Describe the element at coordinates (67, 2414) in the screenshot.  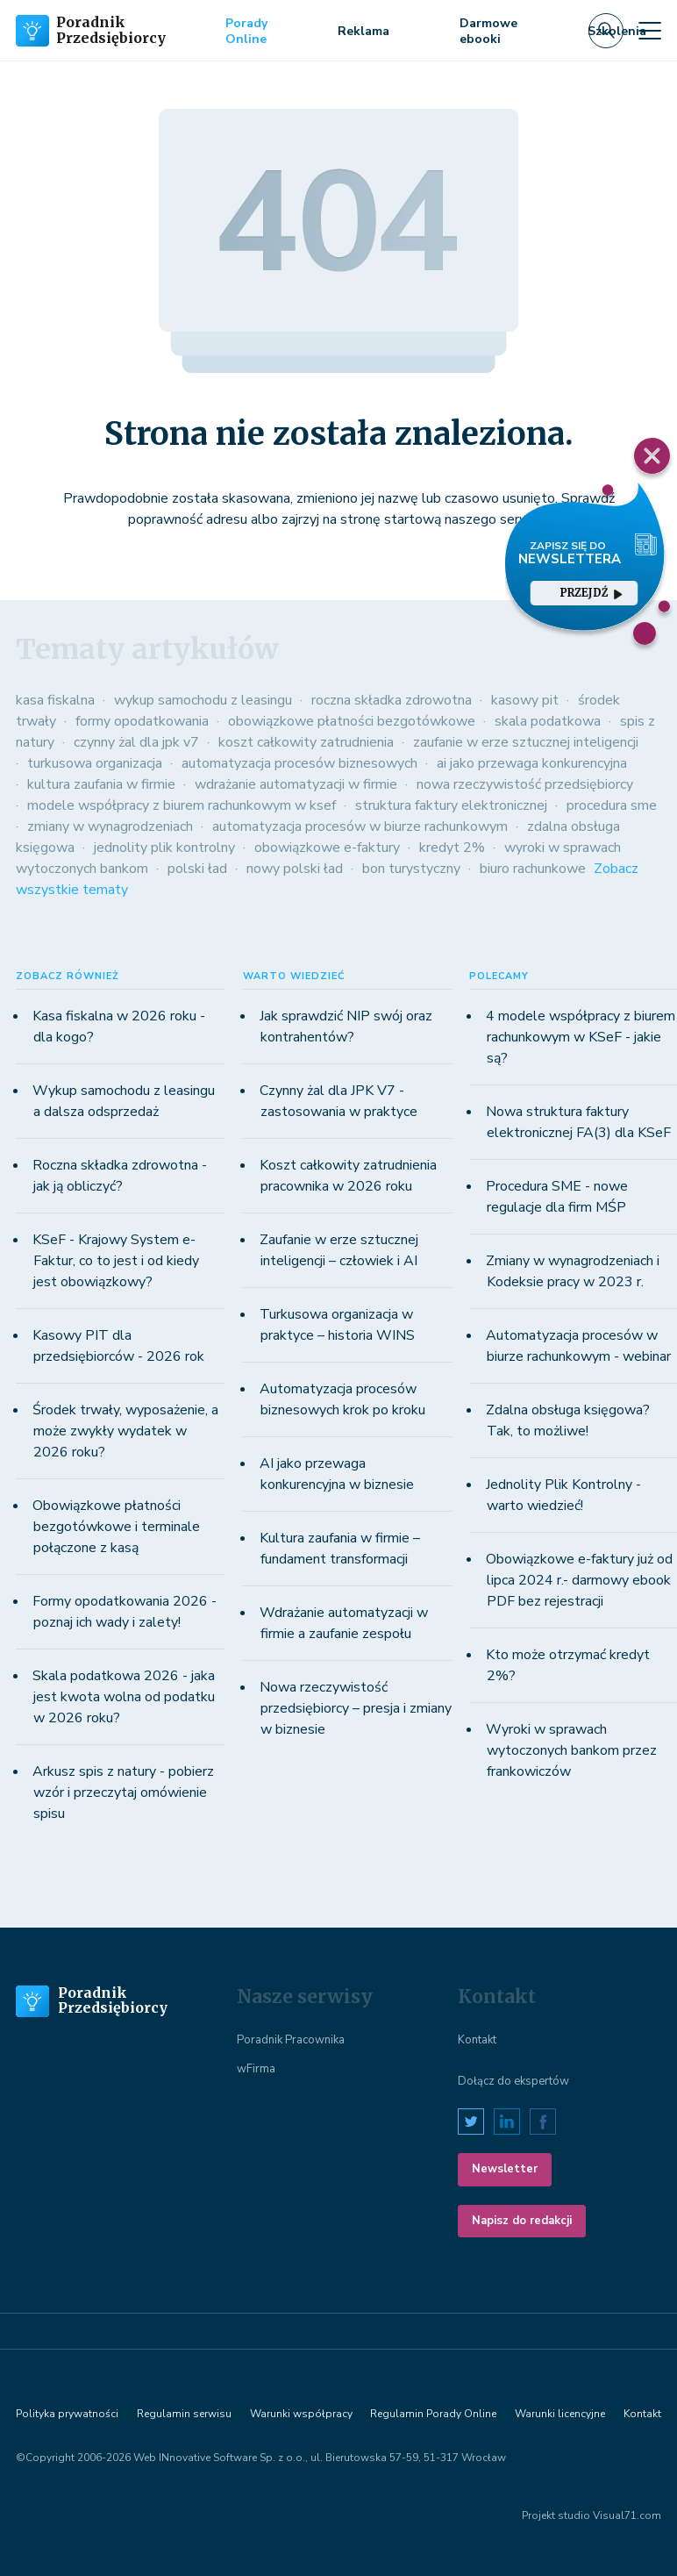
I see `Polityka prywatności` at that location.